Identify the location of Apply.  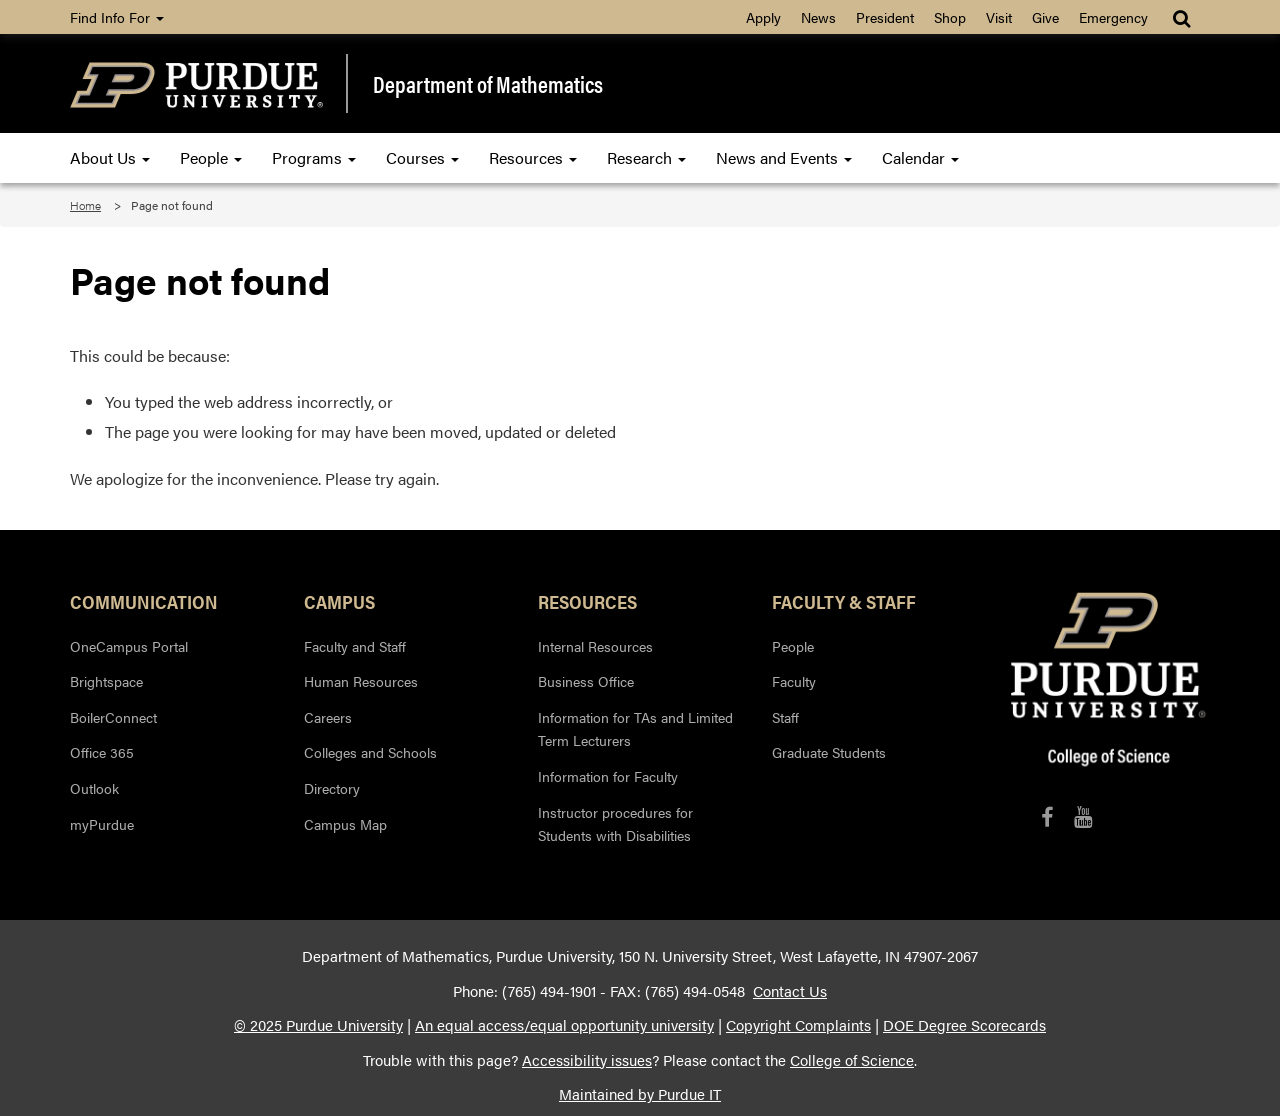
(763, 17).